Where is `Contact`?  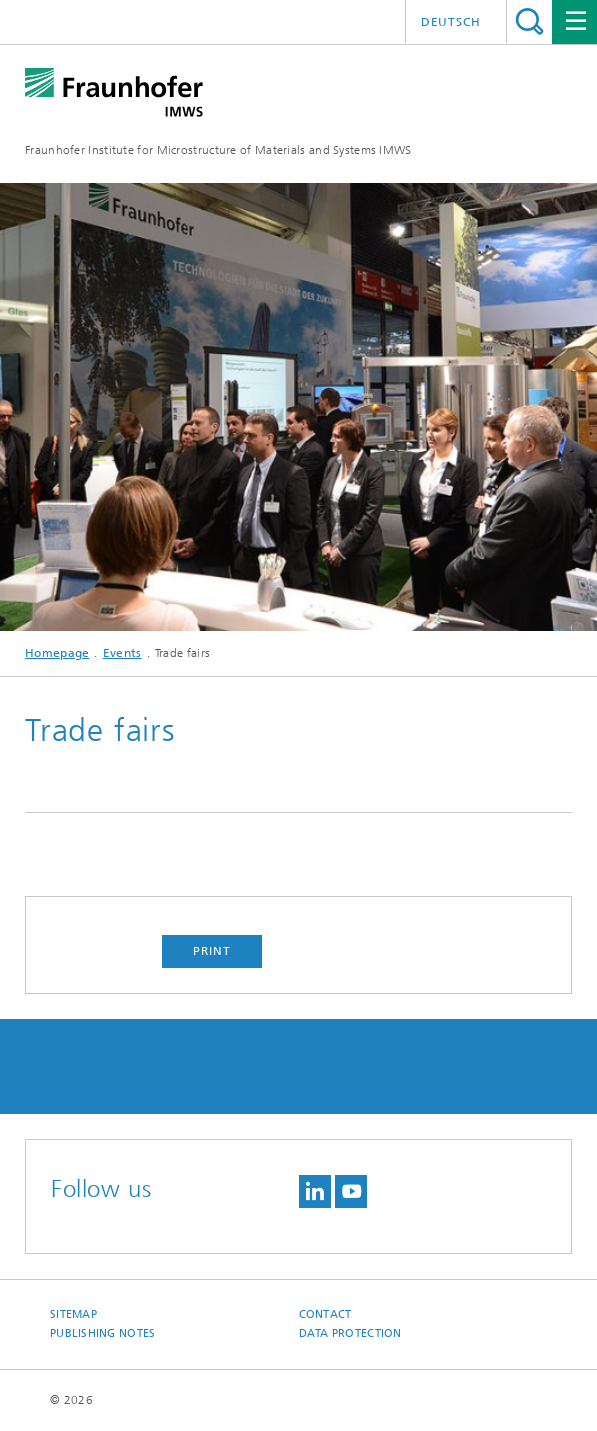
Contact is located at coordinates (325, 1314).